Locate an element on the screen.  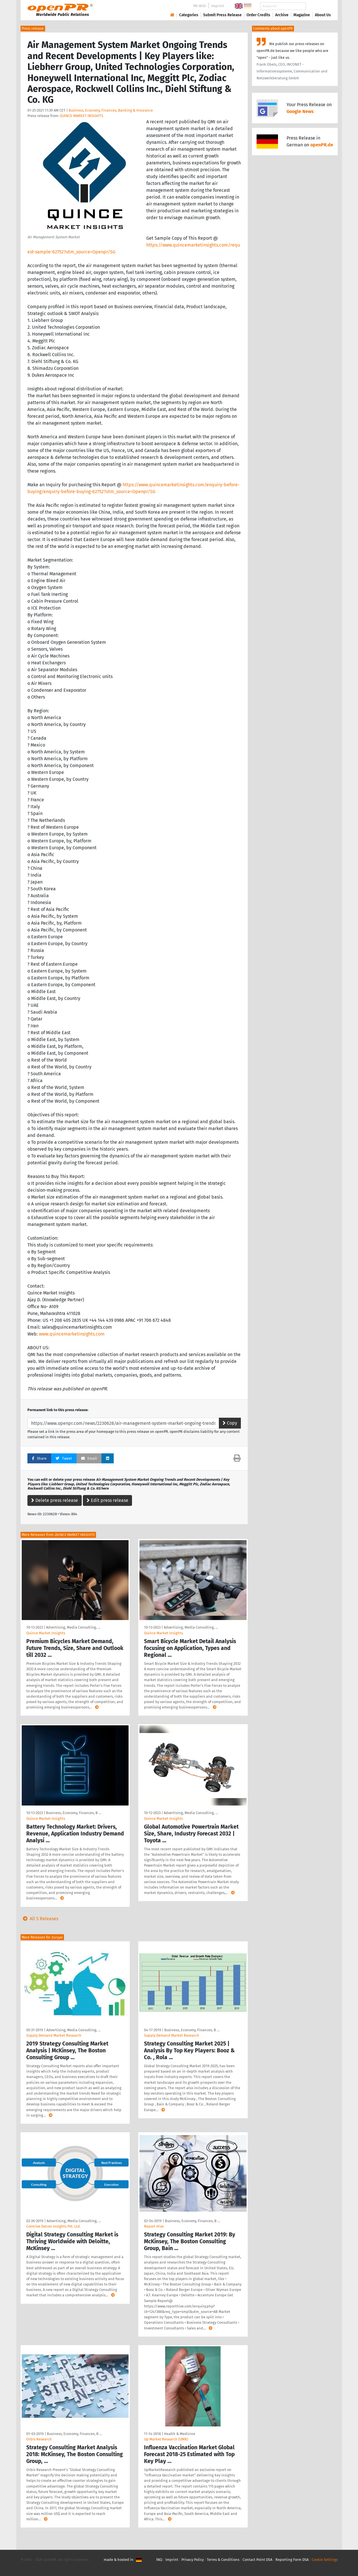
Contact Point DSA is located at coordinates (257, 2559).